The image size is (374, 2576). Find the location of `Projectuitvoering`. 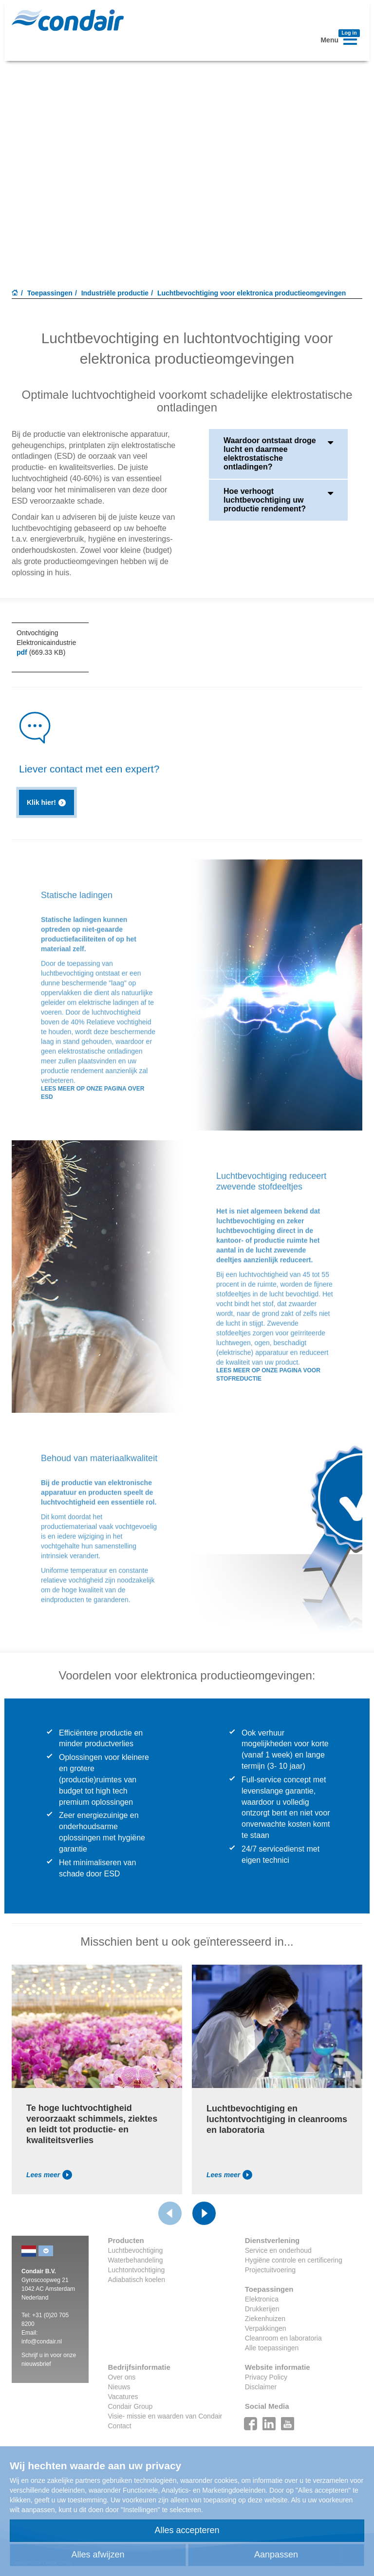

Projectuitvoering is located at coordinates (270, 2270).